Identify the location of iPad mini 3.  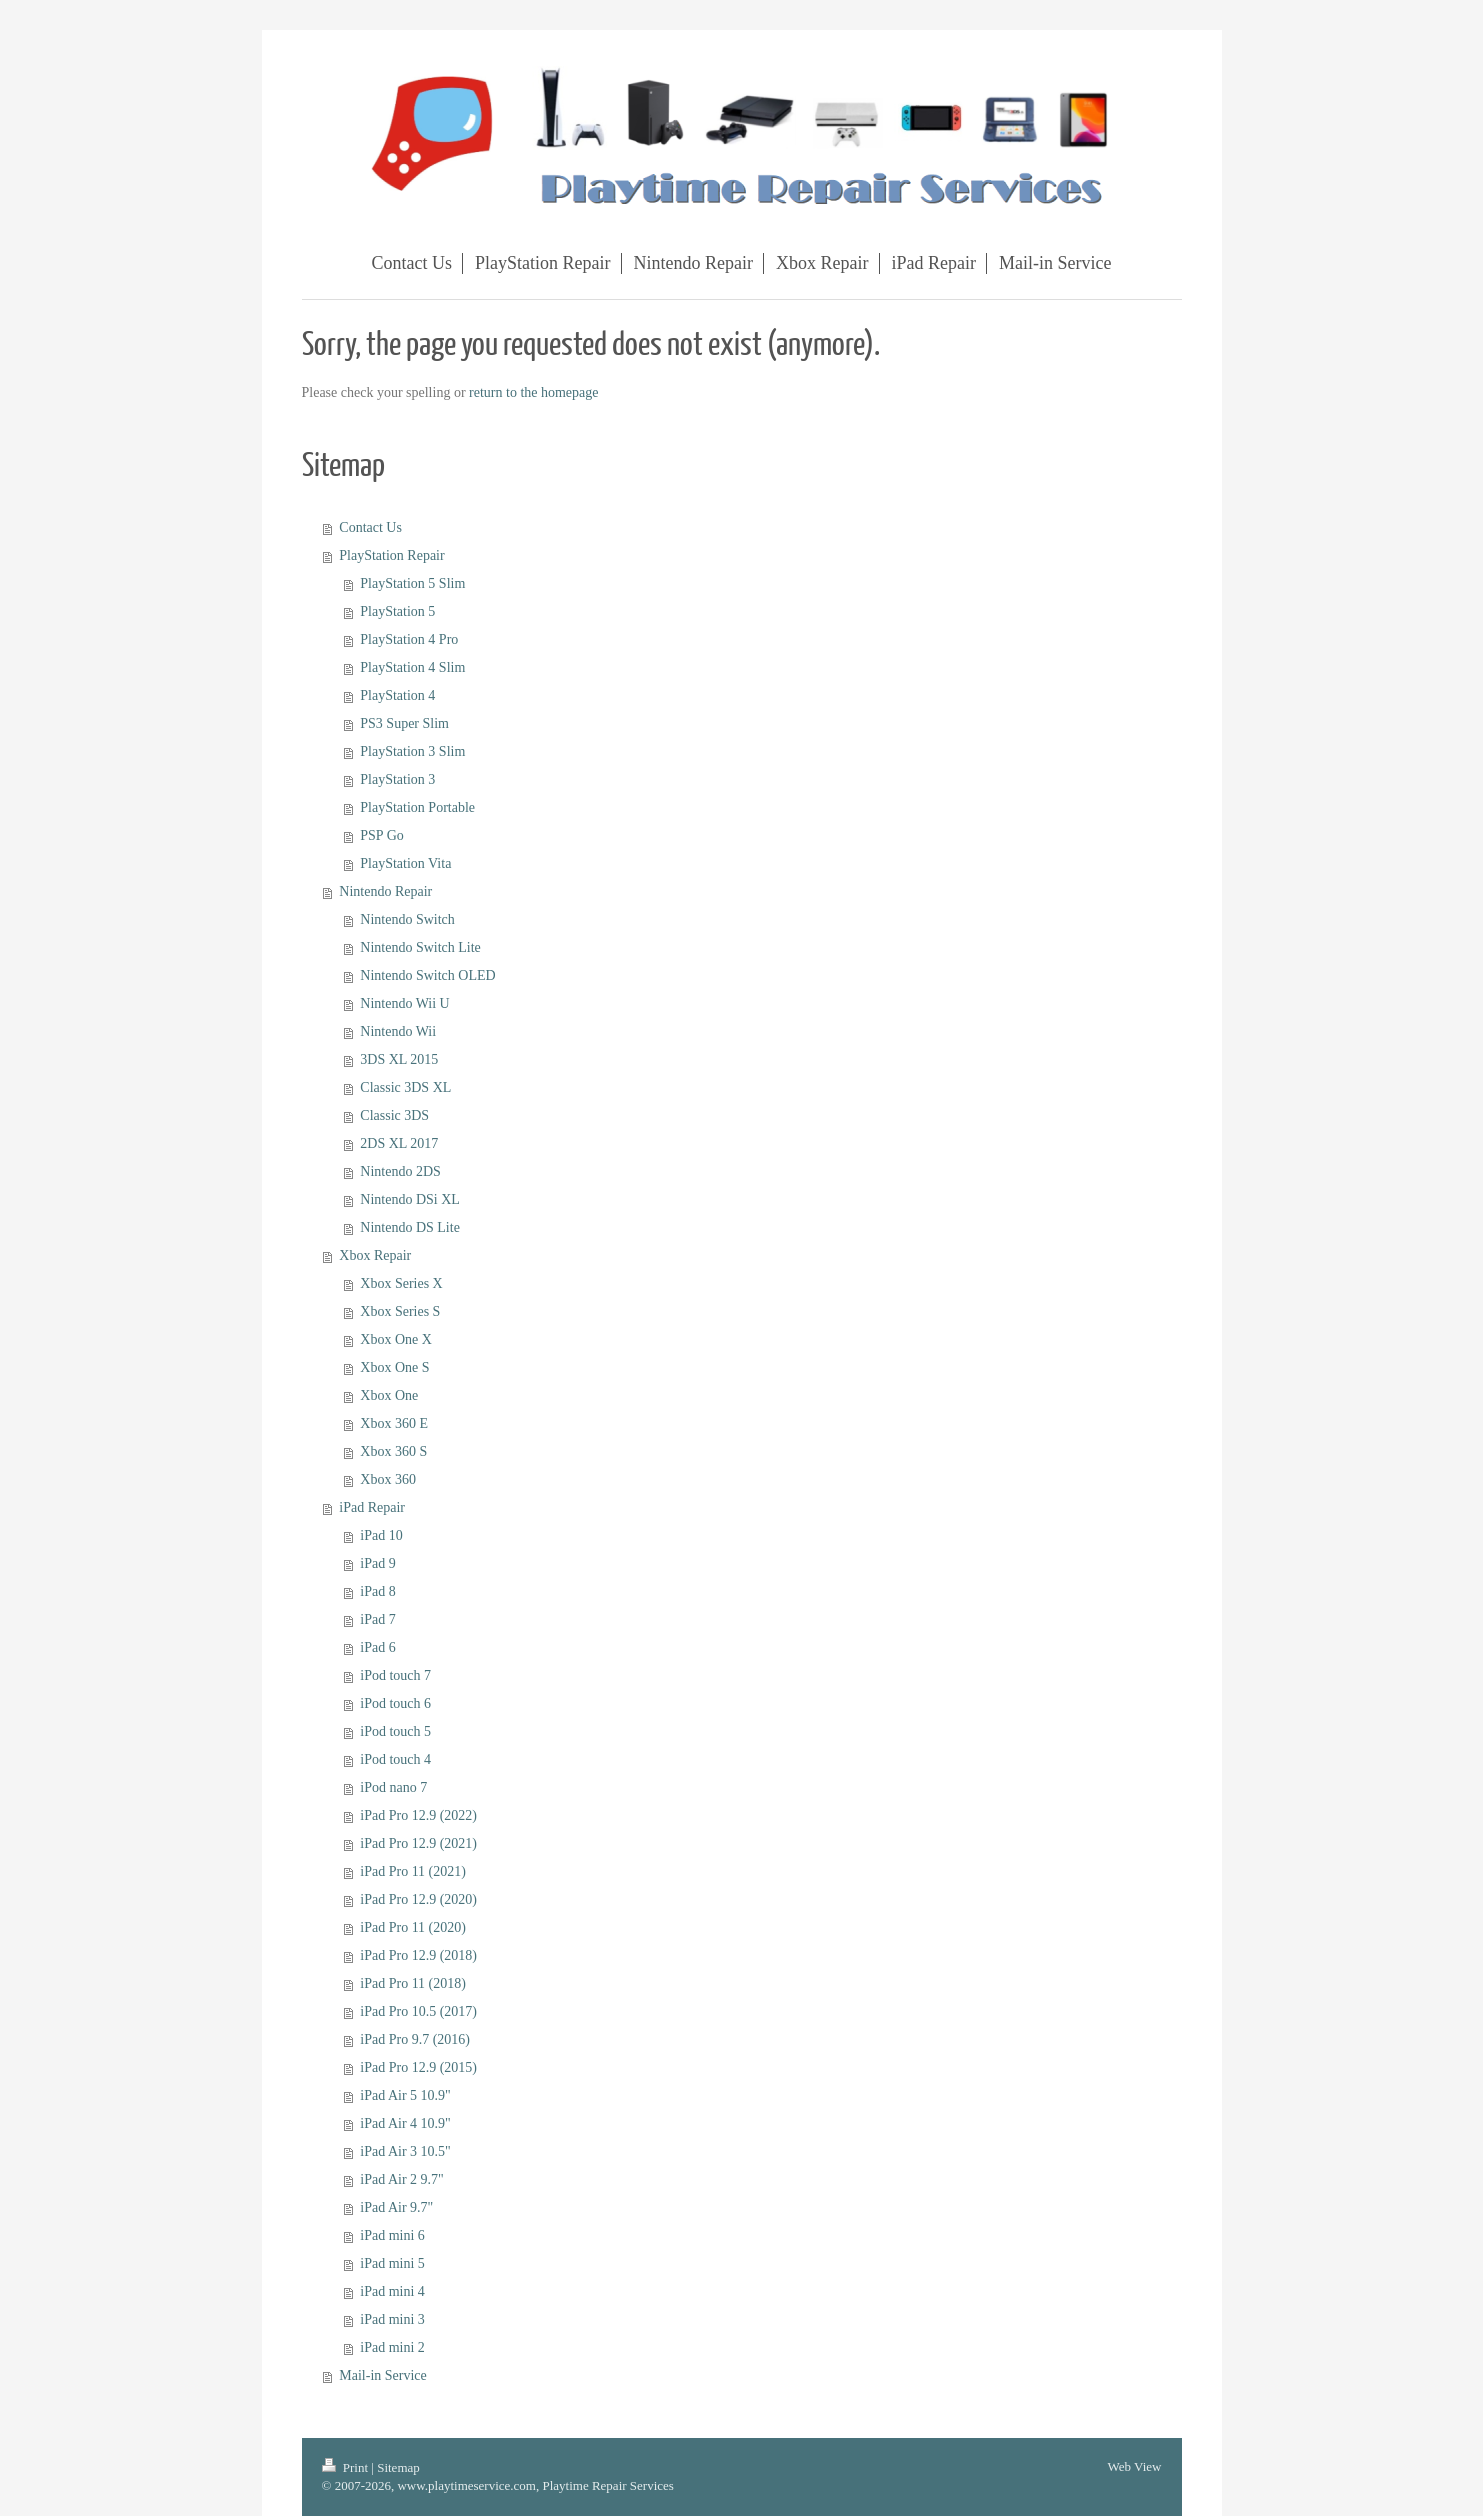
(392, 2319).